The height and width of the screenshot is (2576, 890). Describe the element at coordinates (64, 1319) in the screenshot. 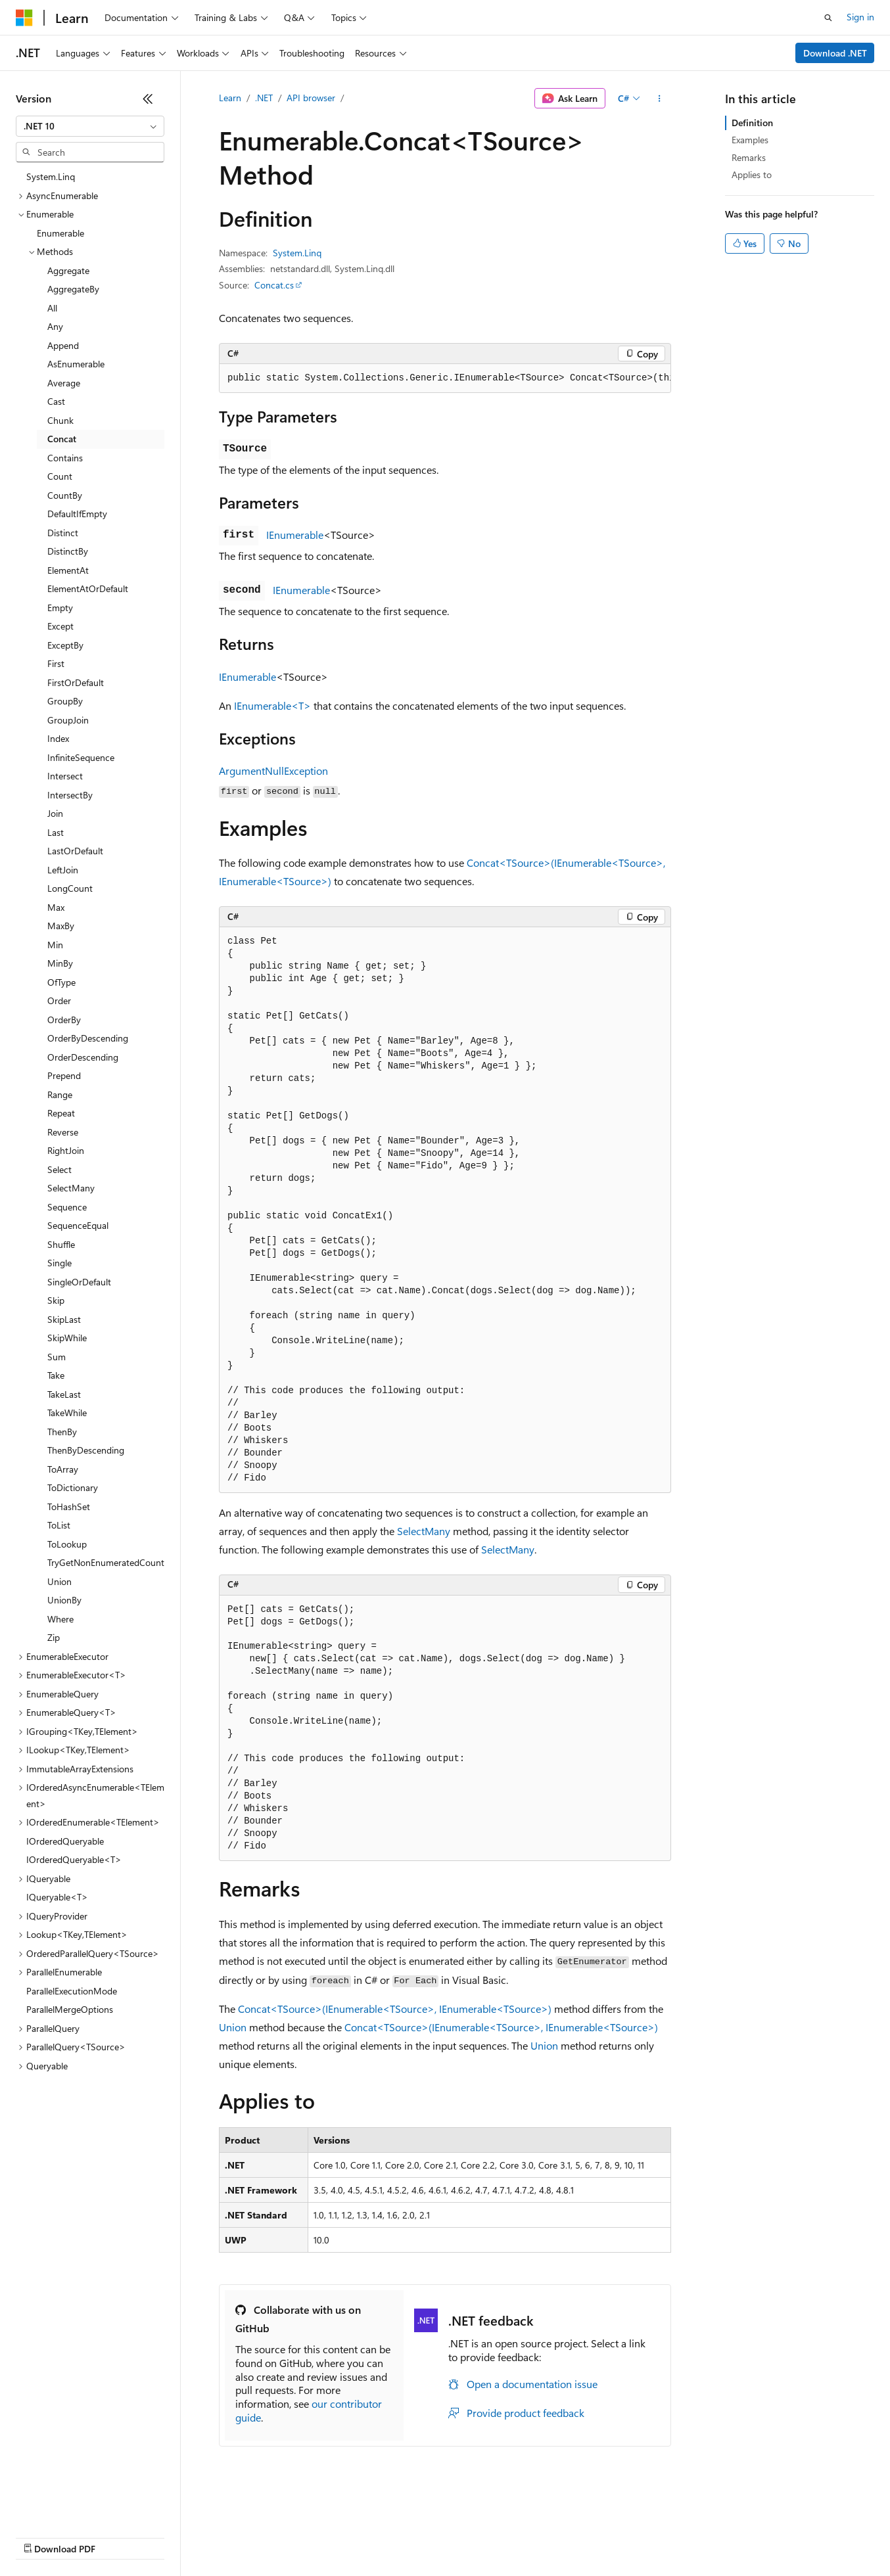

I see `SkipLast [treeitem]` at that location.